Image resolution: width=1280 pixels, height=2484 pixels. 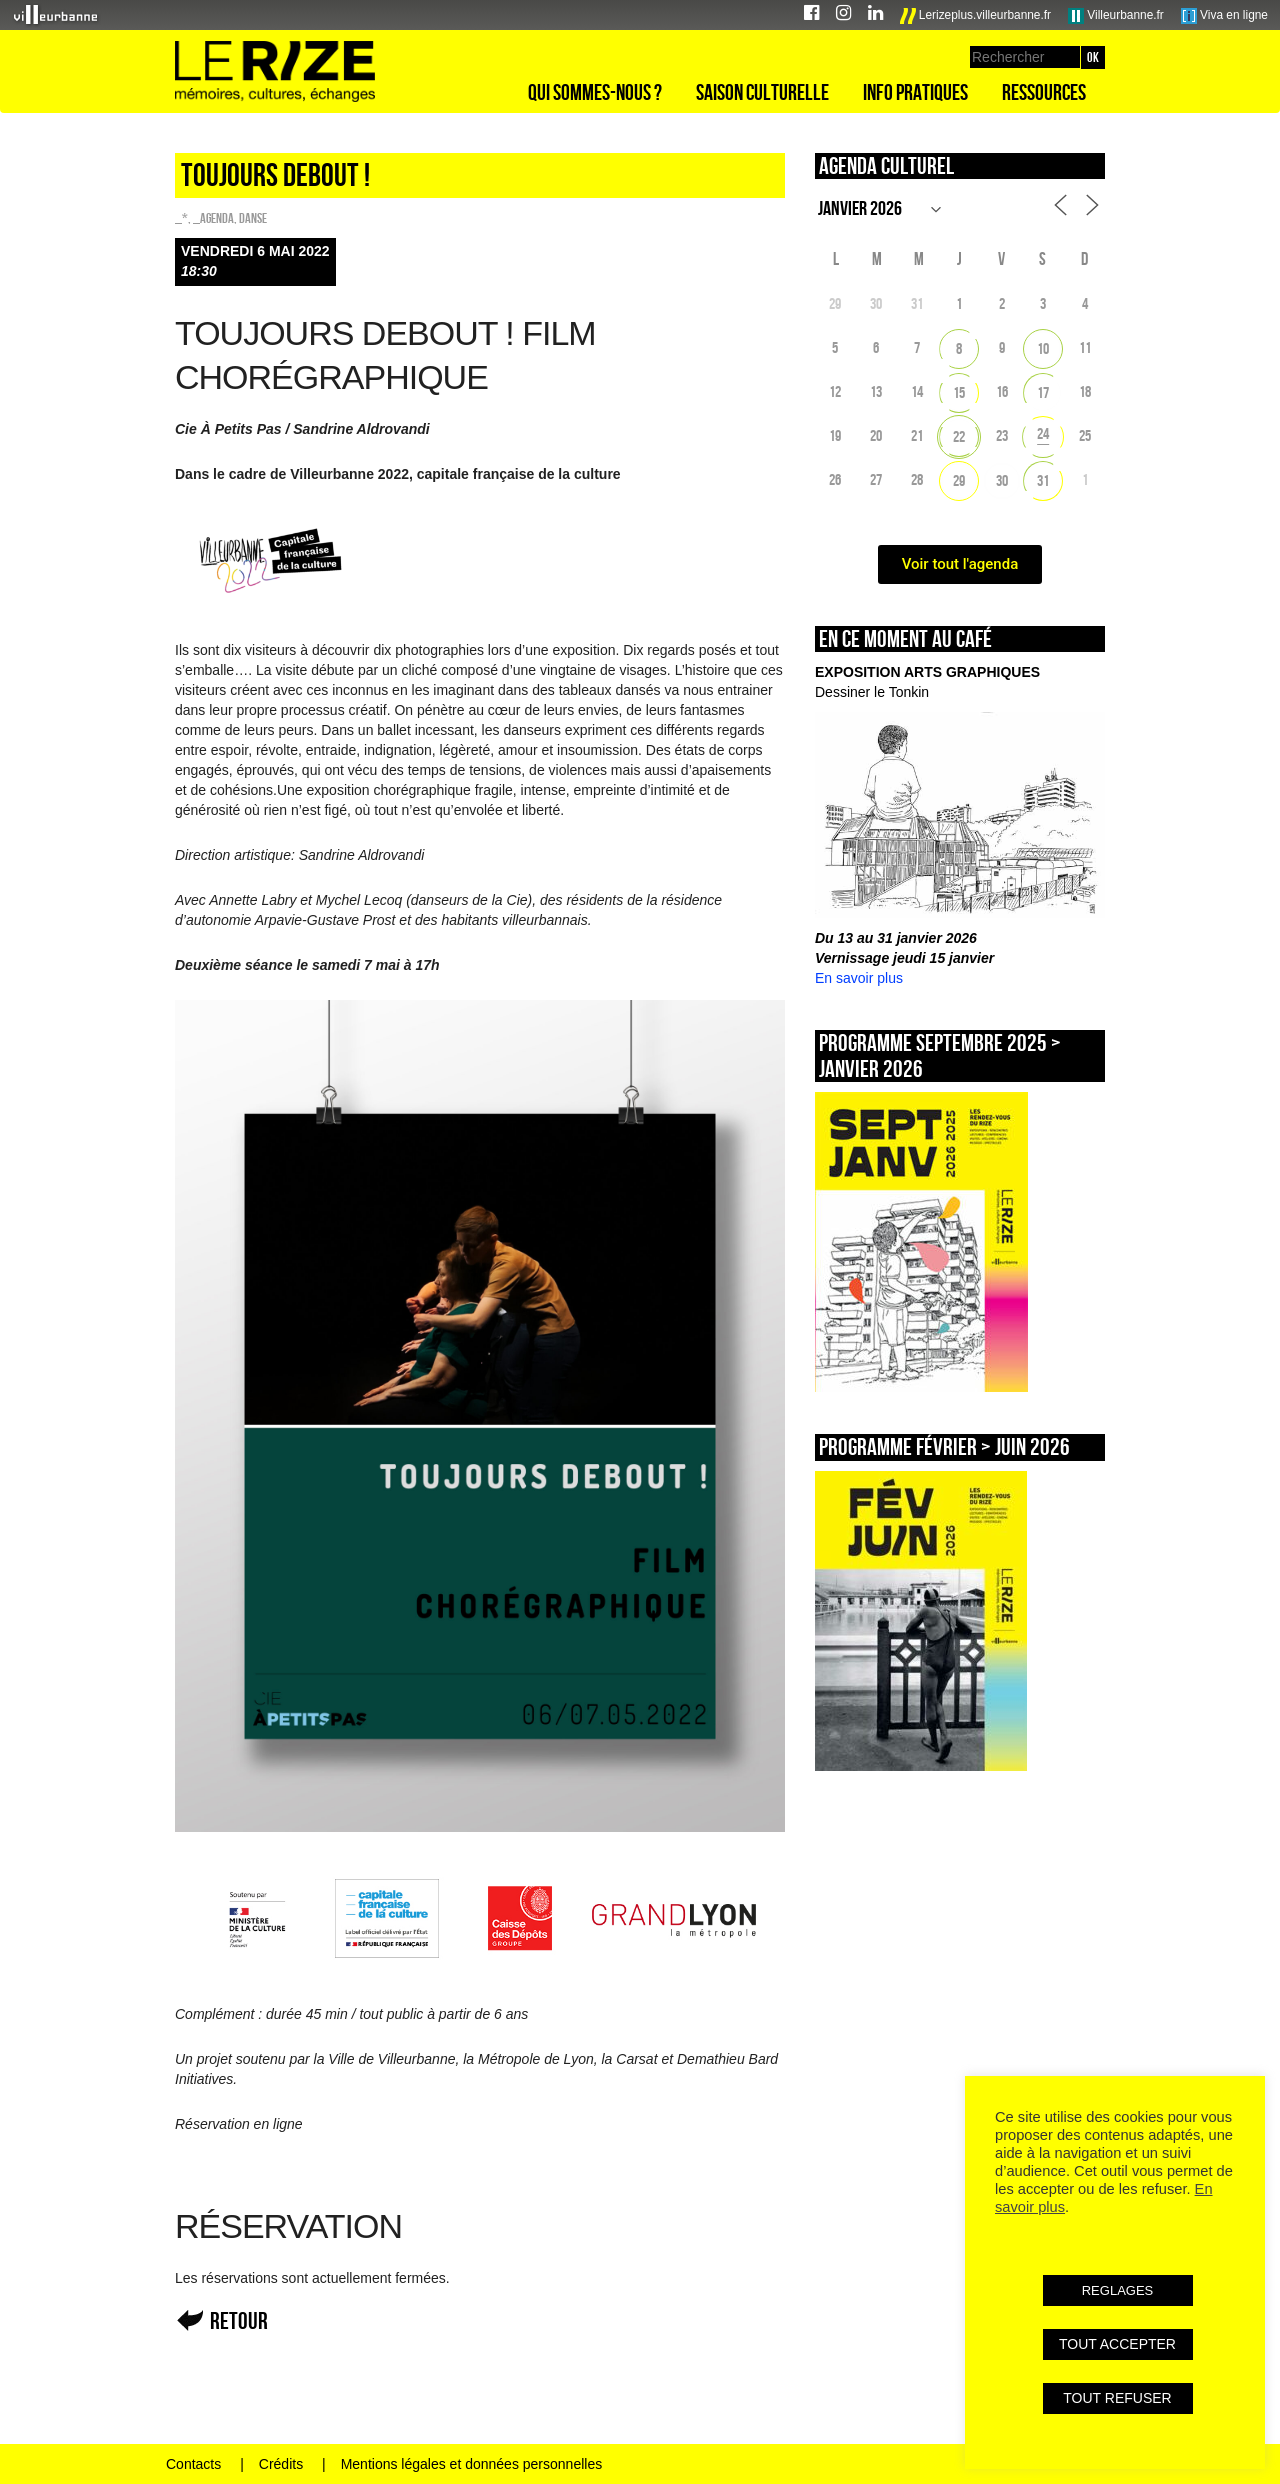 I want to click on 10, so click(x=1043, y=348).